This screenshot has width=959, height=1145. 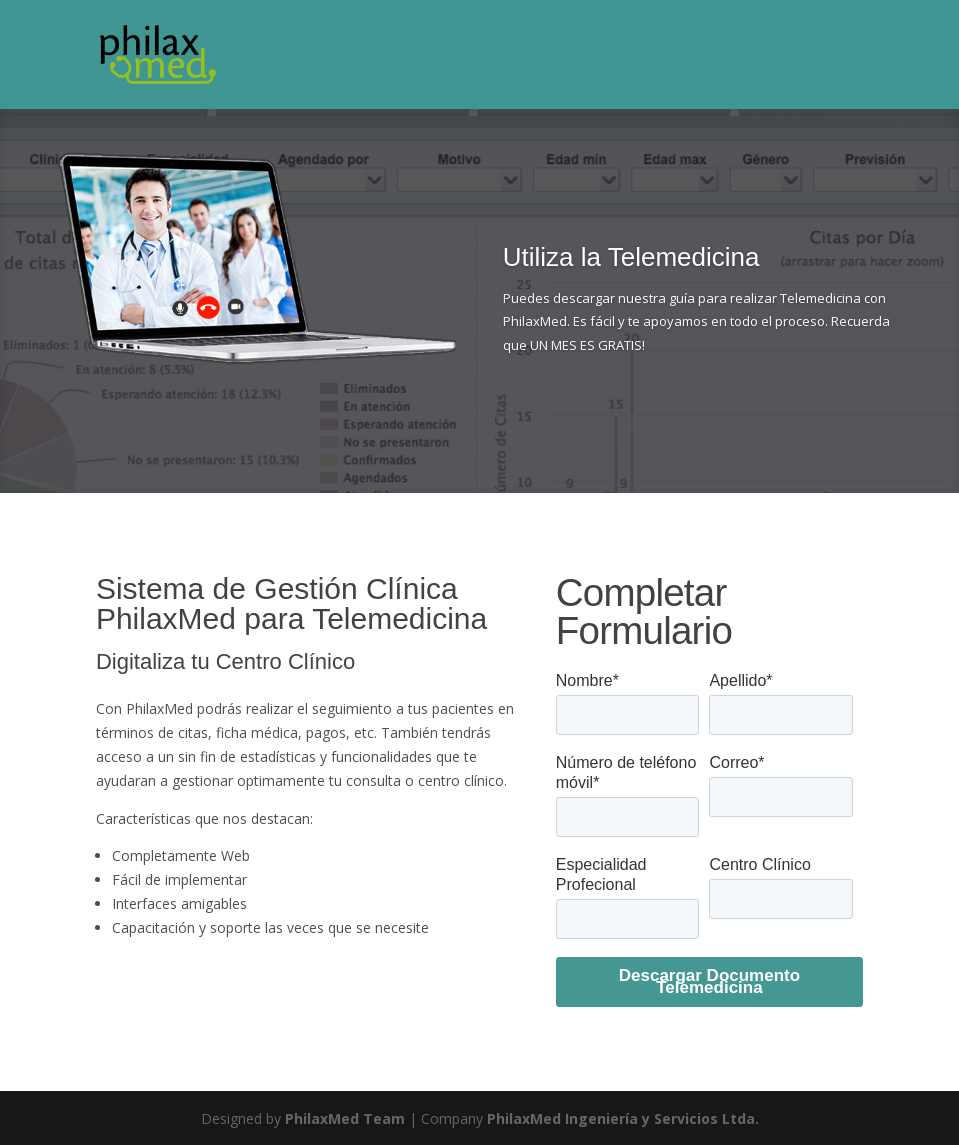 I want to click on PhilaxMed Team, so click(x=345, y=1118).